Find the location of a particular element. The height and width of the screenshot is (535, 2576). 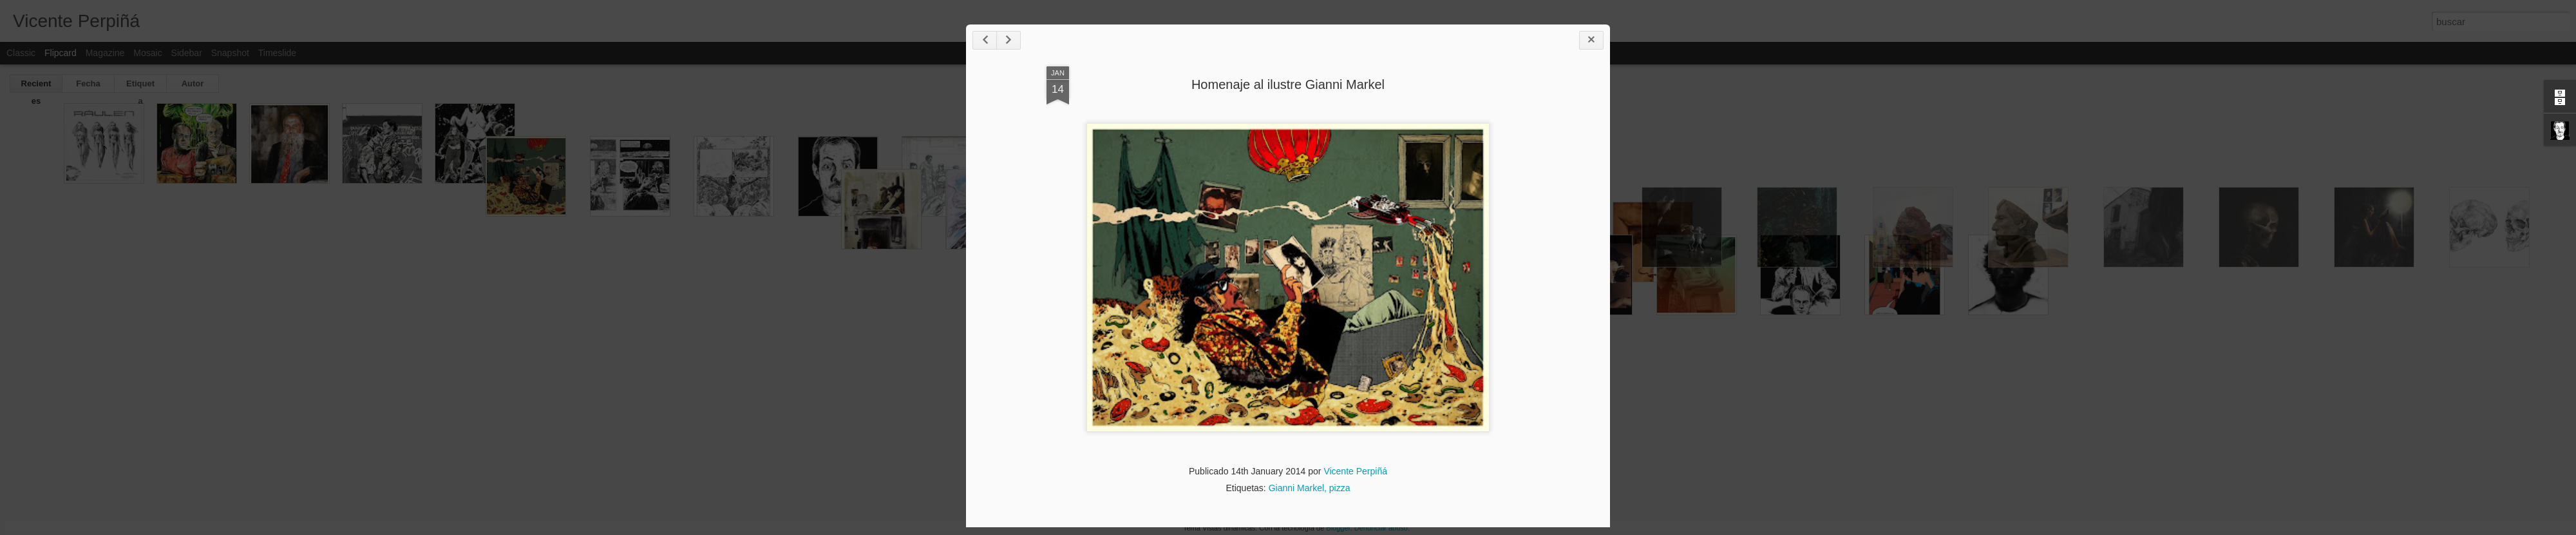

Classic is located at coordinates (20, 53).